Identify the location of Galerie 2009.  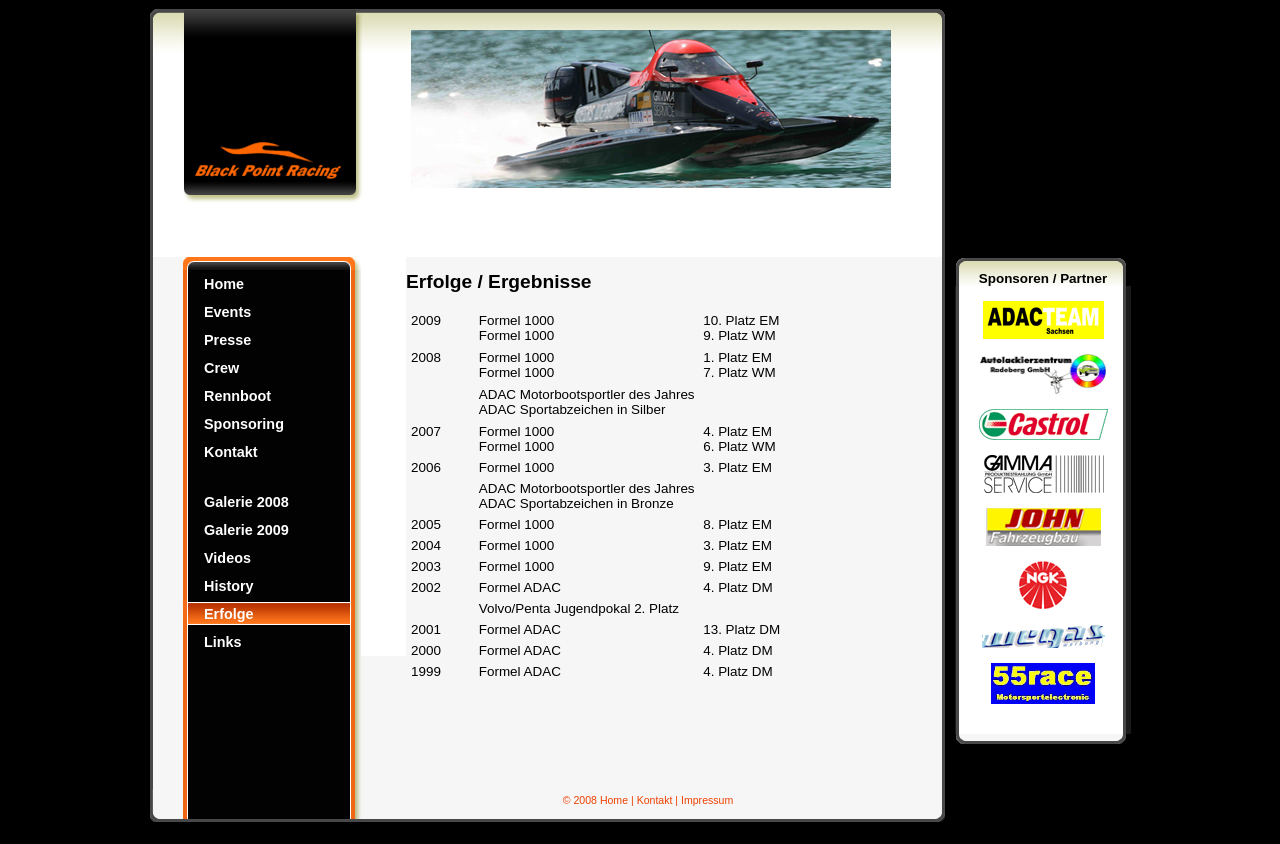
(246, 530).